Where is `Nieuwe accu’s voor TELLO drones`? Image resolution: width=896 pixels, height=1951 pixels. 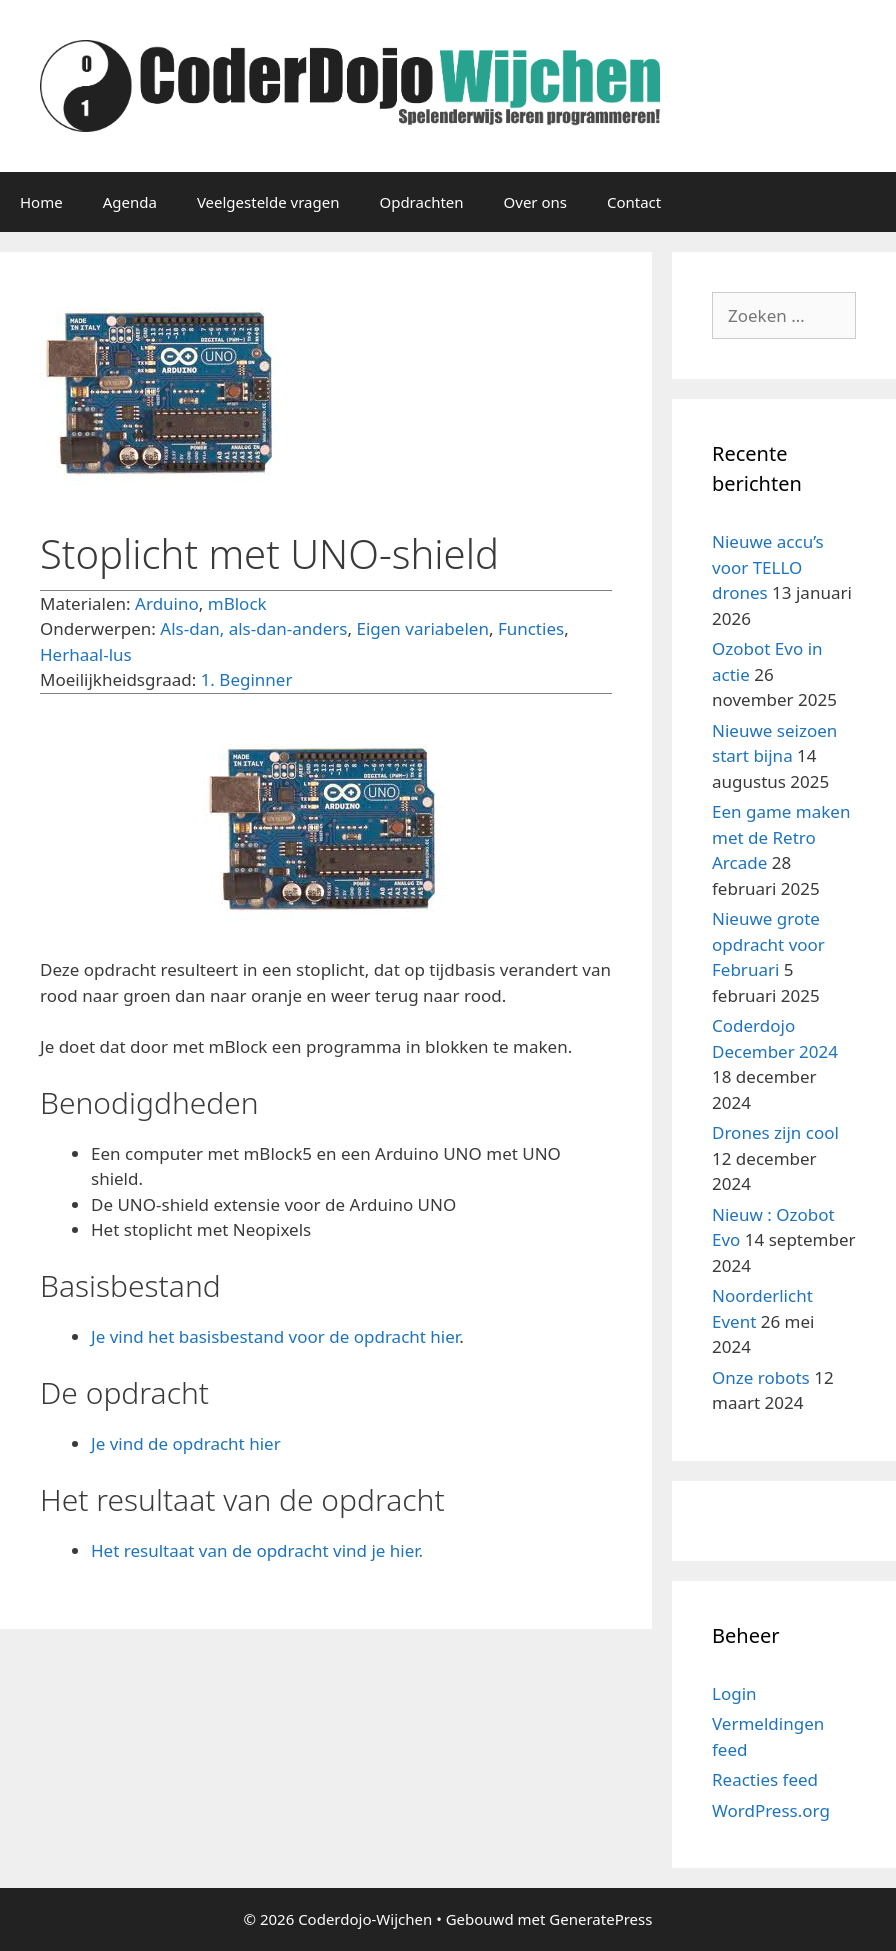 Nieuwe accu’s voor TELLO drones is located at coordinates (768, 567).